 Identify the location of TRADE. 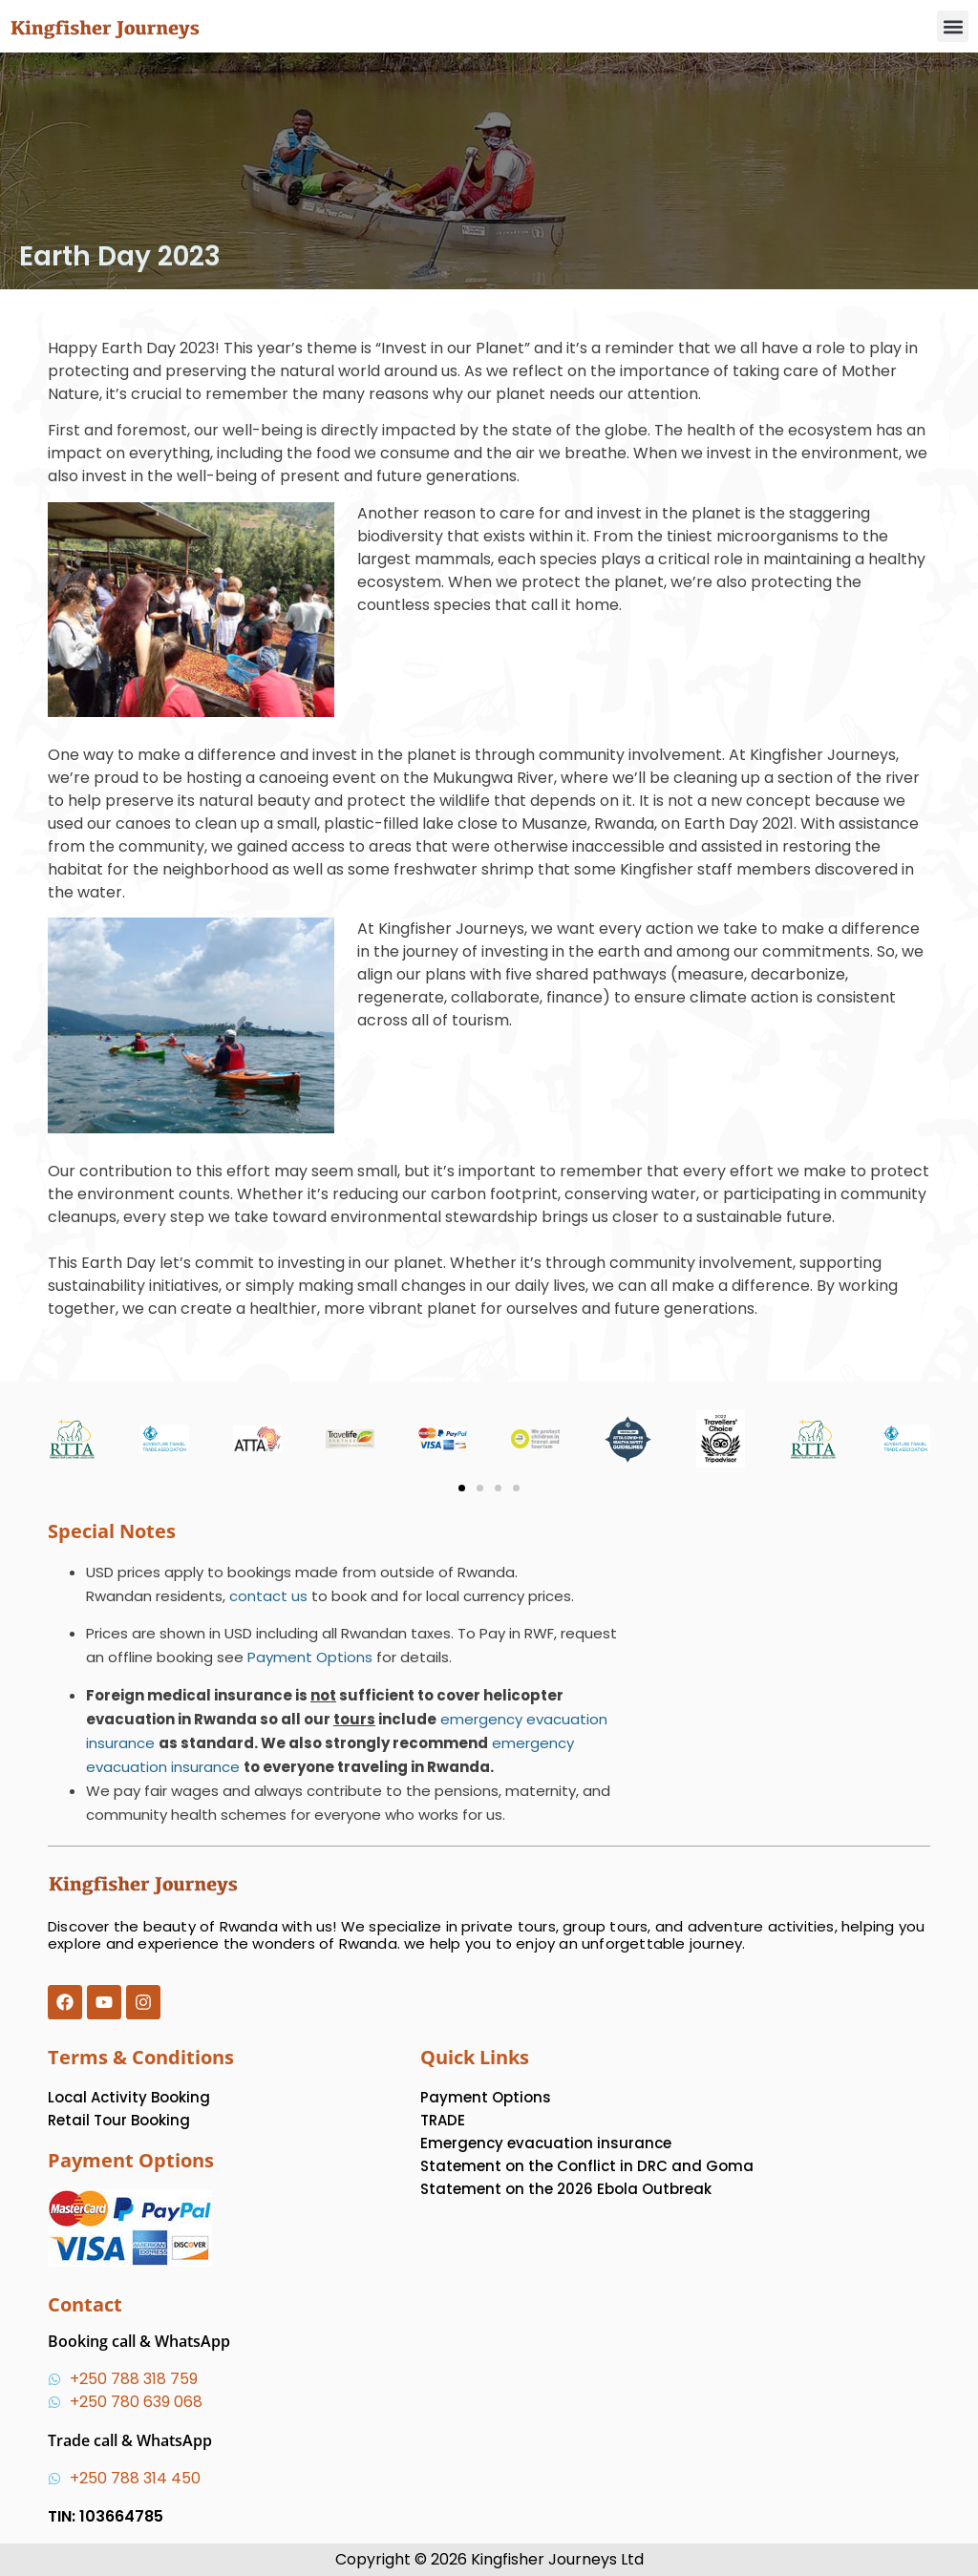
(442, 2120).